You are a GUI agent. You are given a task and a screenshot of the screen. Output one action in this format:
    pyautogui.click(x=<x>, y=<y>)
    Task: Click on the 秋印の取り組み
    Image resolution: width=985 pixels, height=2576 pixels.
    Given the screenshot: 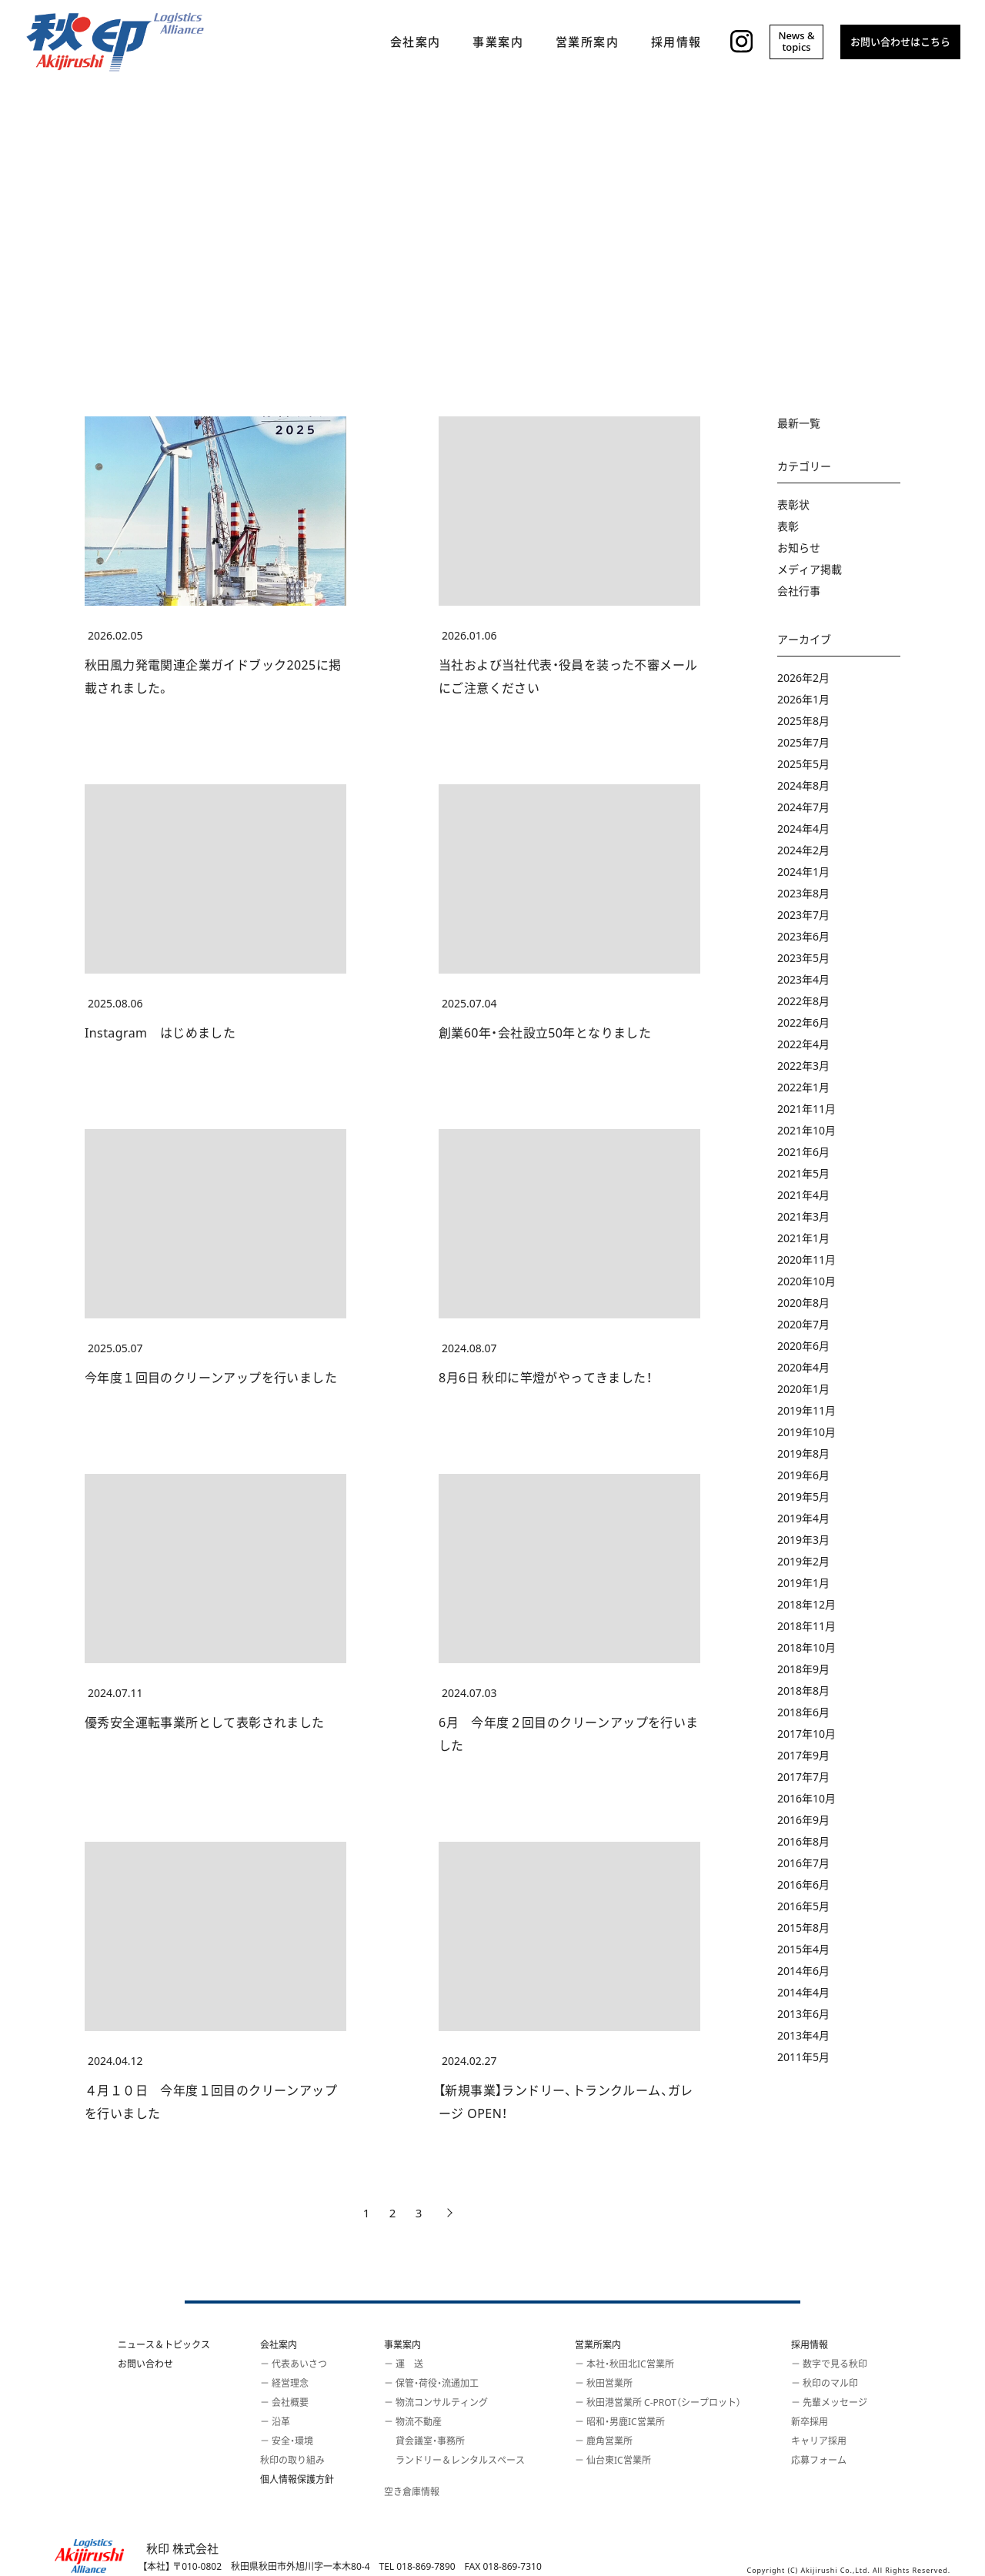 What is the action you would take?
    pyautogui.click(x=292, y=2460)
    